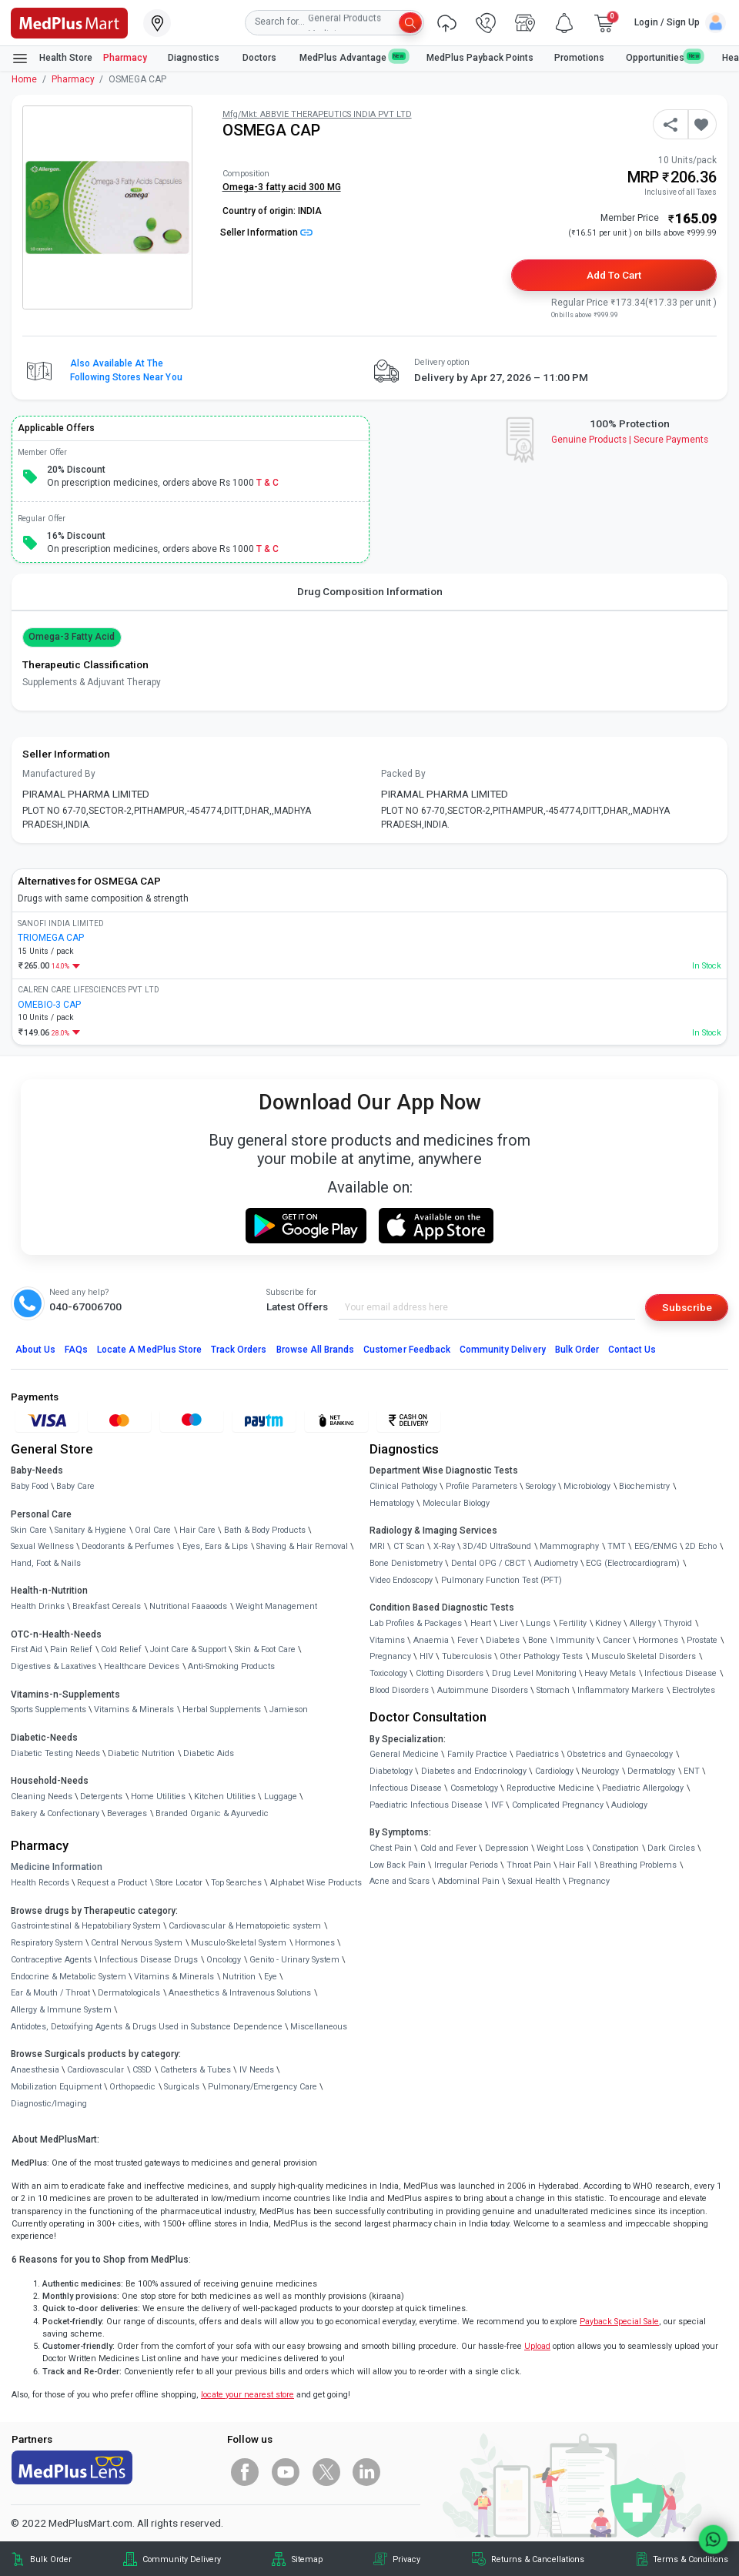 This screenshot has width=739, height=2576. What do you see at coordinates (509, 1623) in the screenshot?
I see `Liver` at bounding box center [509, 1623].